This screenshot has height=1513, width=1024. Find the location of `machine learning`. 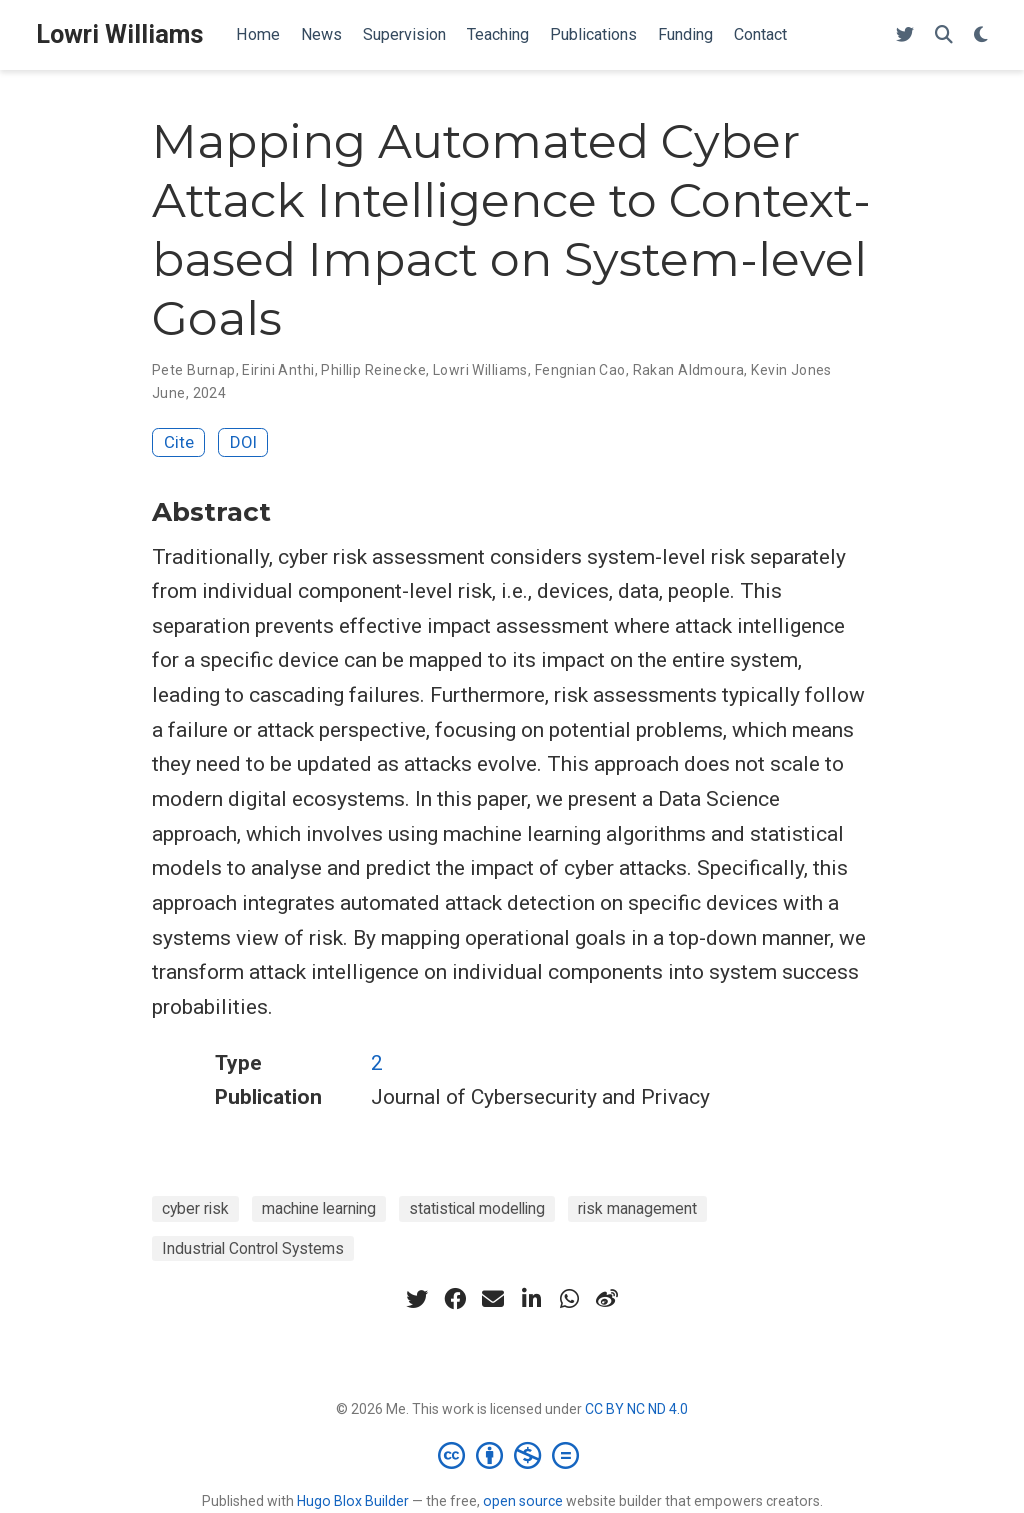

machine learning is located at coordinates (319, 1208).